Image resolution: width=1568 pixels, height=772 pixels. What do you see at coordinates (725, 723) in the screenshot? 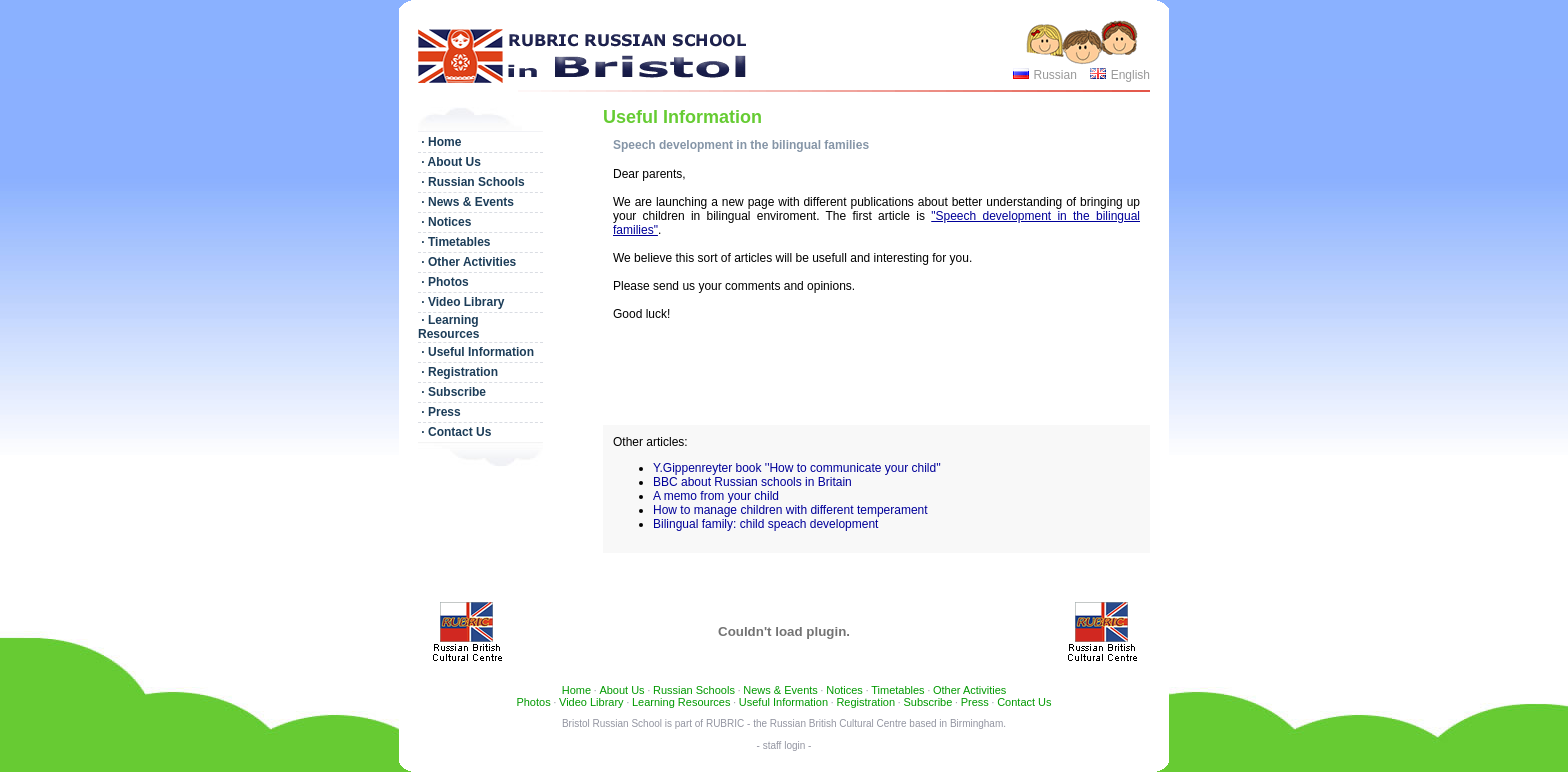
I see `RUBRIC` at bounding box center [725, 723].